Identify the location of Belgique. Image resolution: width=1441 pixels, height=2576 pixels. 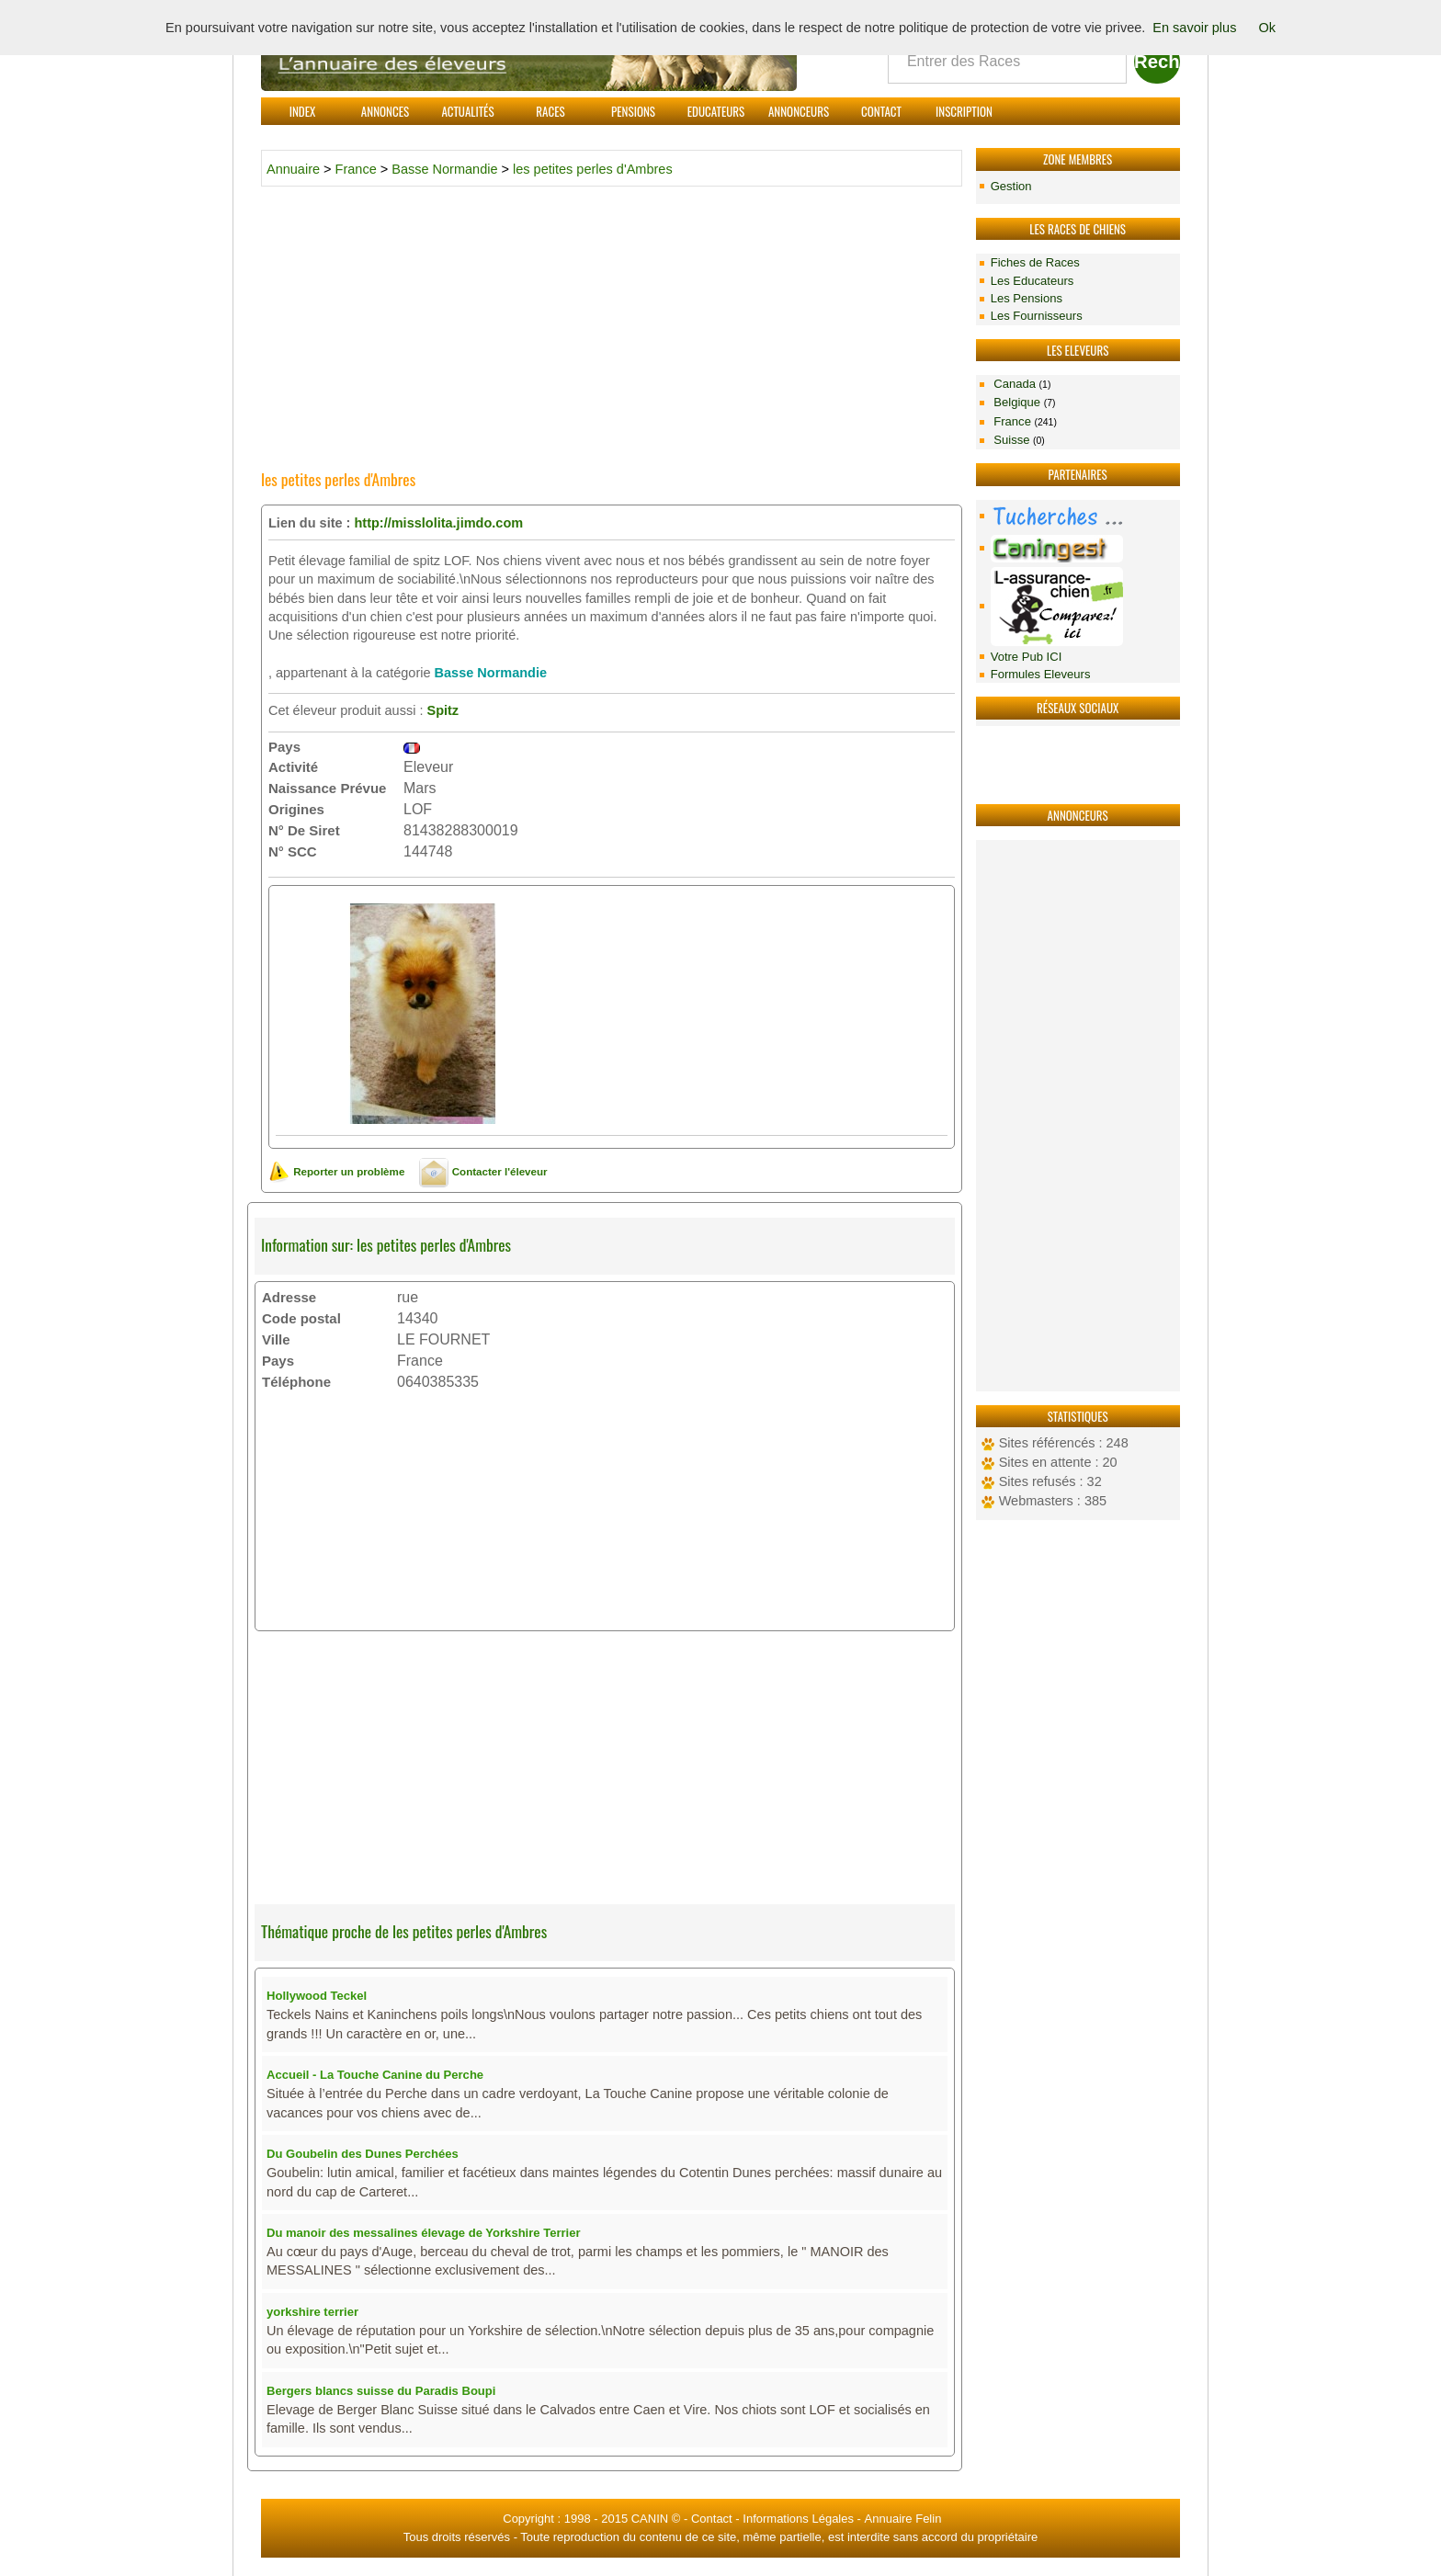
(1023, 402).